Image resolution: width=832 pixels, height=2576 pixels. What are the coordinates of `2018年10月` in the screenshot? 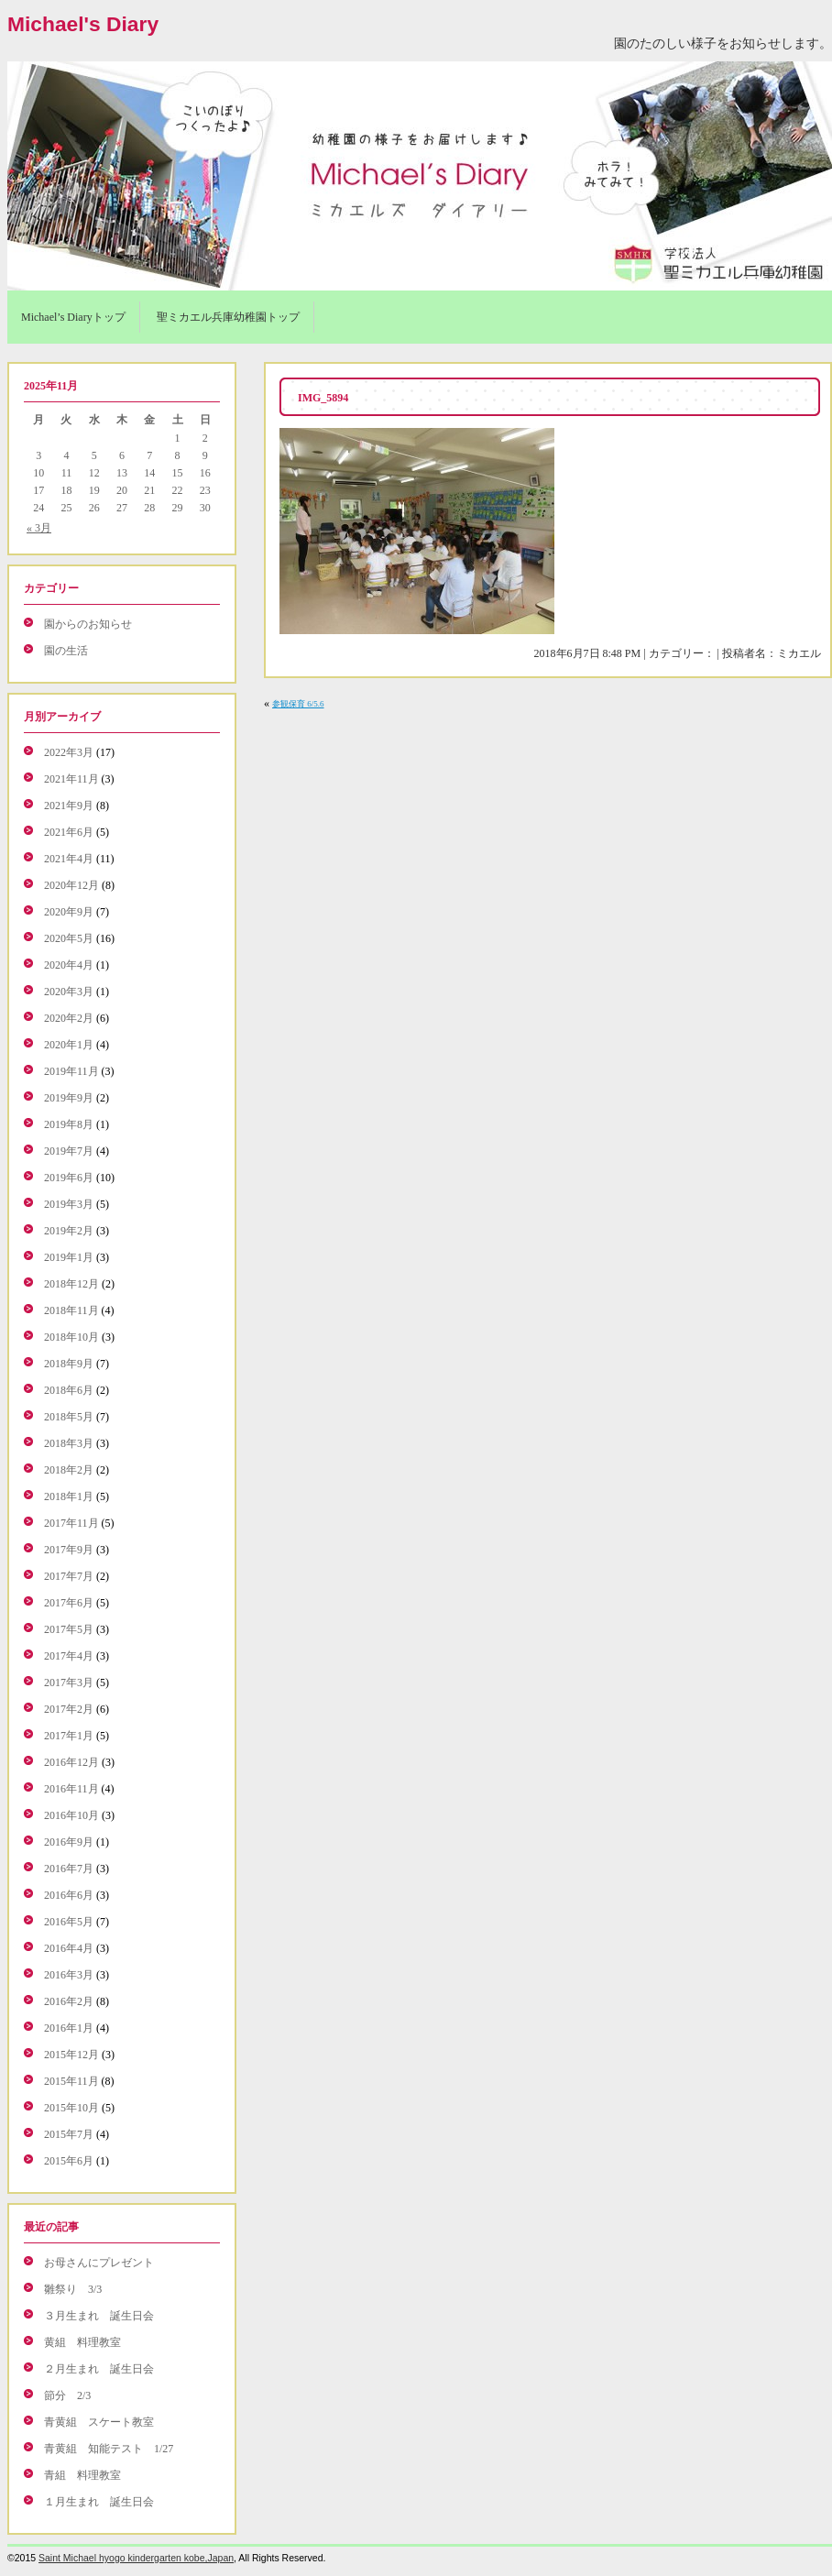 It's located at (71, 1337).